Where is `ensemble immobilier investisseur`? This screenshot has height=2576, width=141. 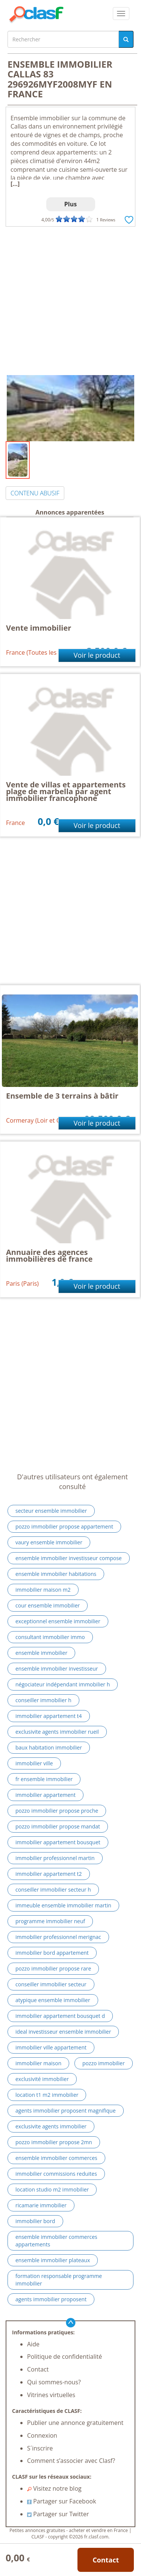
ensemble immobilier investisseur is located at coordinates (56, 1668).